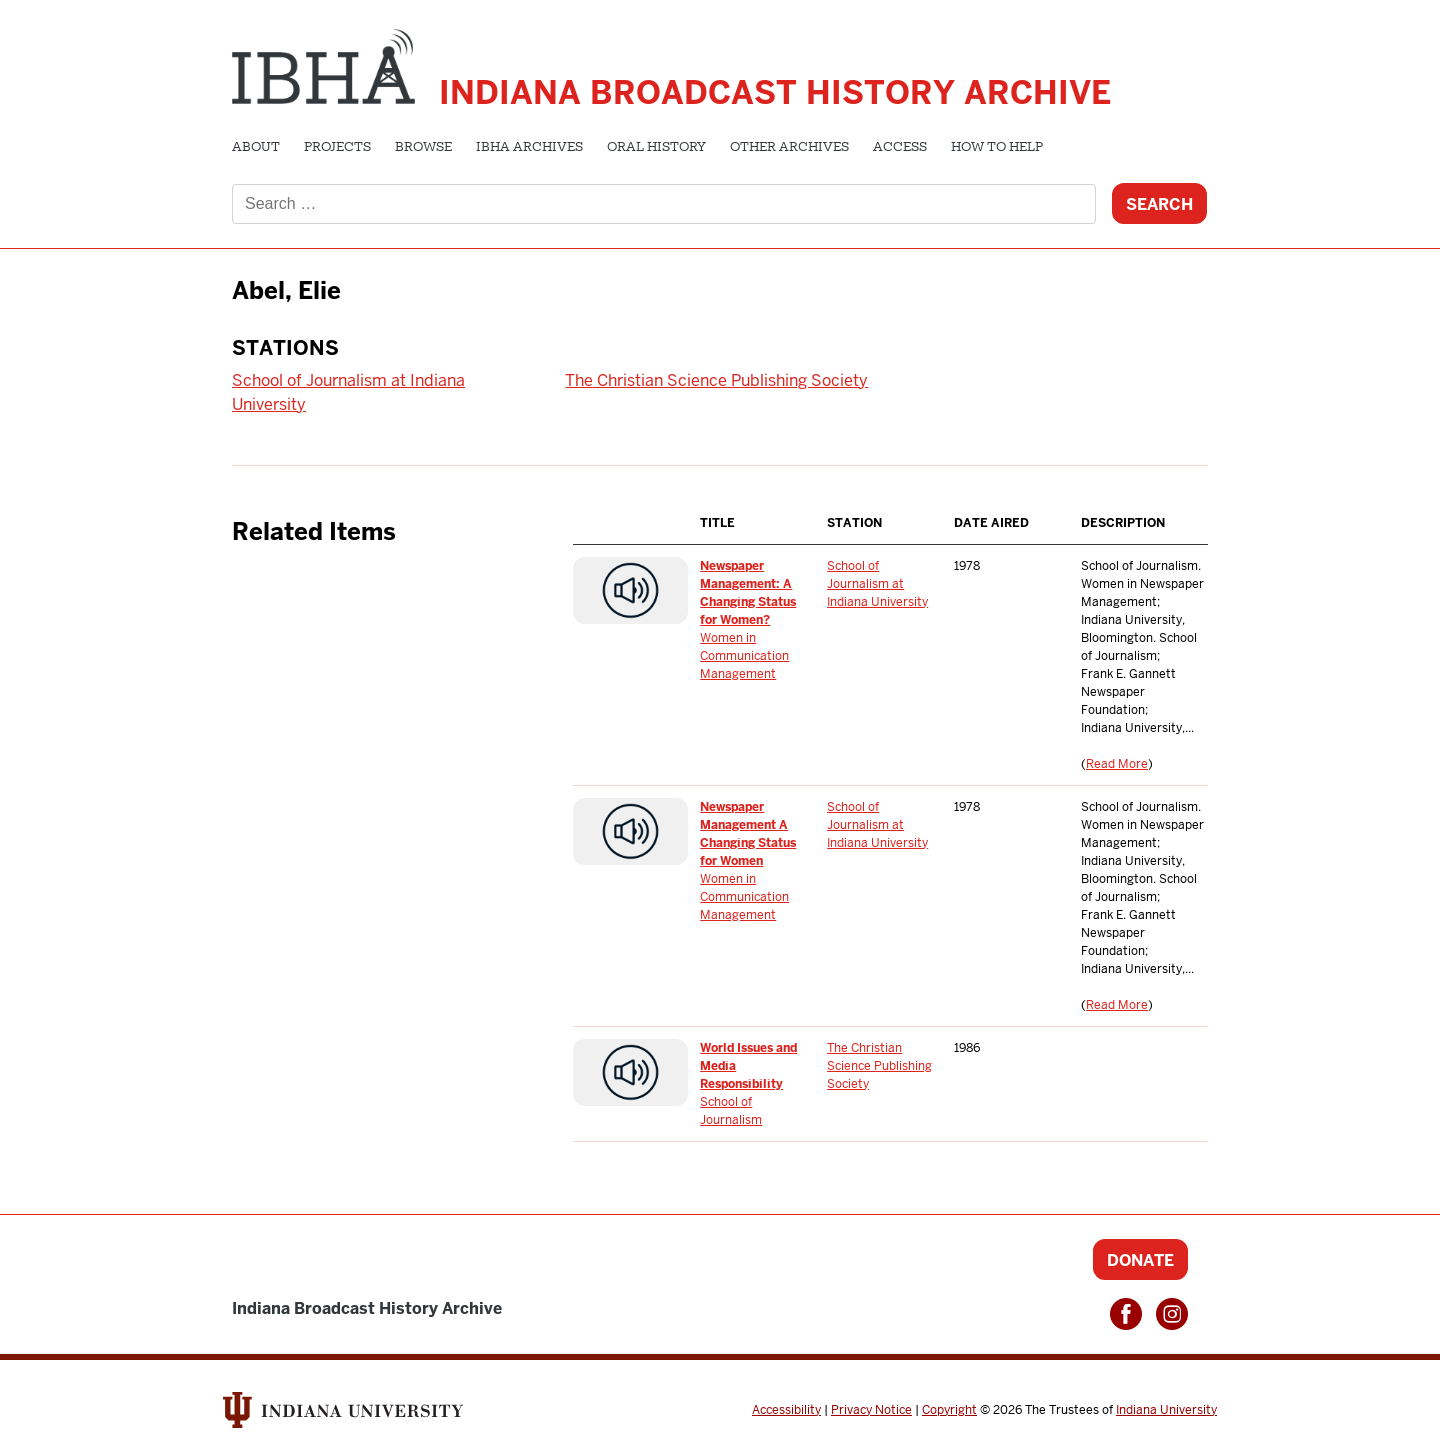 The width and height of the screenshot is (1440, 1452). What do you see at coordinates (529, 148) in the screenshot?
I see `IBHA Archives` at bounding box center [529, 148].